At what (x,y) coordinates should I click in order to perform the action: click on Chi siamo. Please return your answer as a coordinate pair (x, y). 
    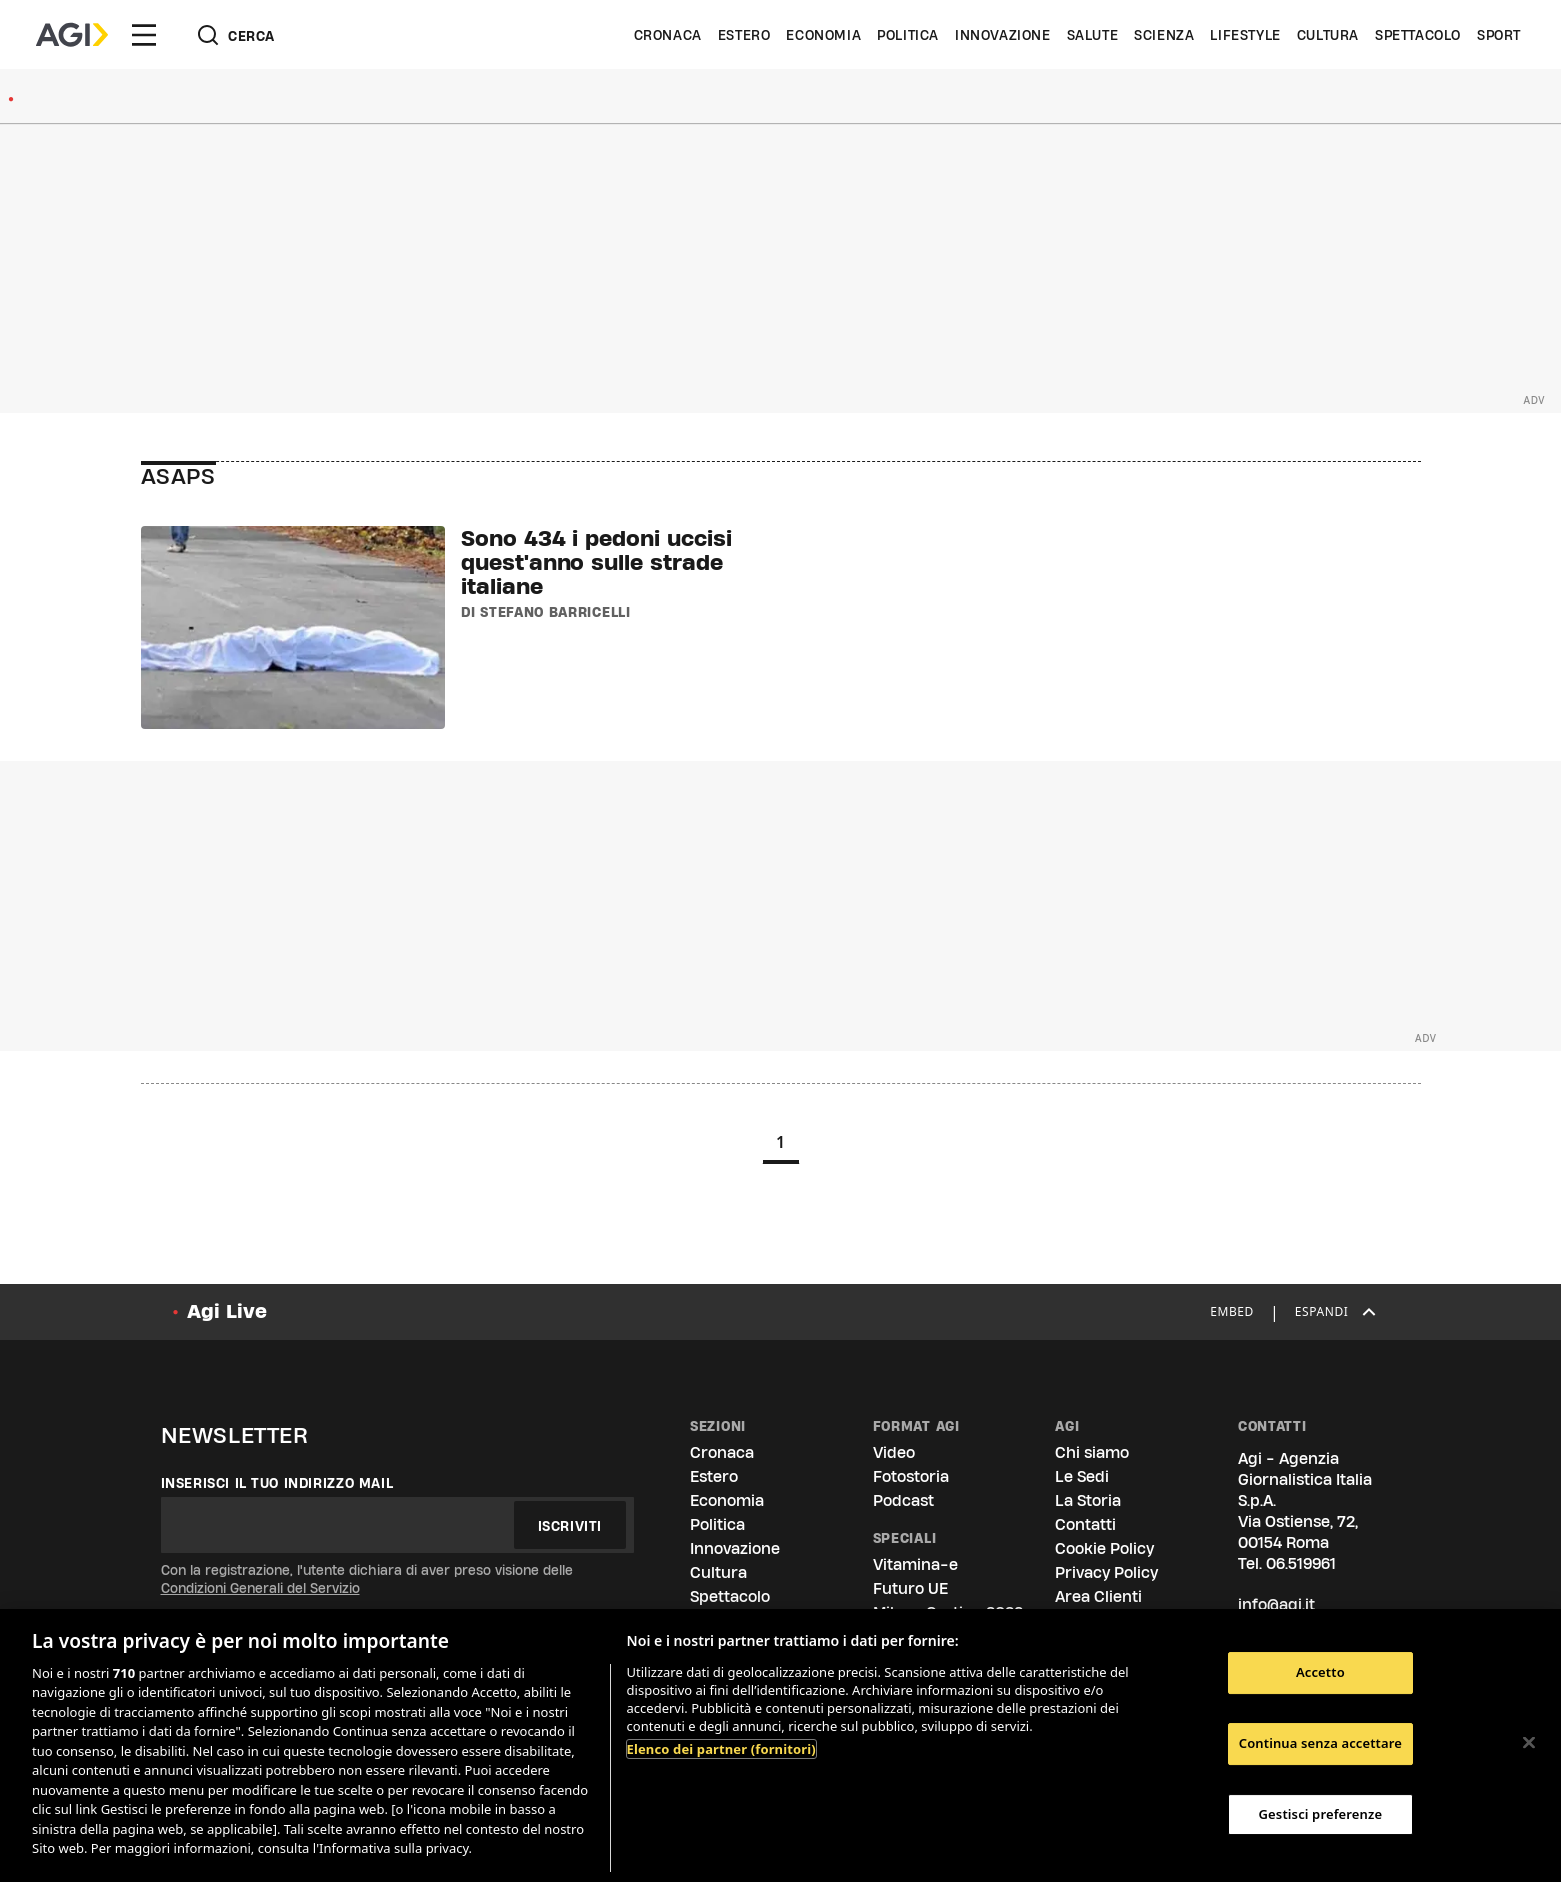
    Looking at the image, I should click on (1092, 1452).